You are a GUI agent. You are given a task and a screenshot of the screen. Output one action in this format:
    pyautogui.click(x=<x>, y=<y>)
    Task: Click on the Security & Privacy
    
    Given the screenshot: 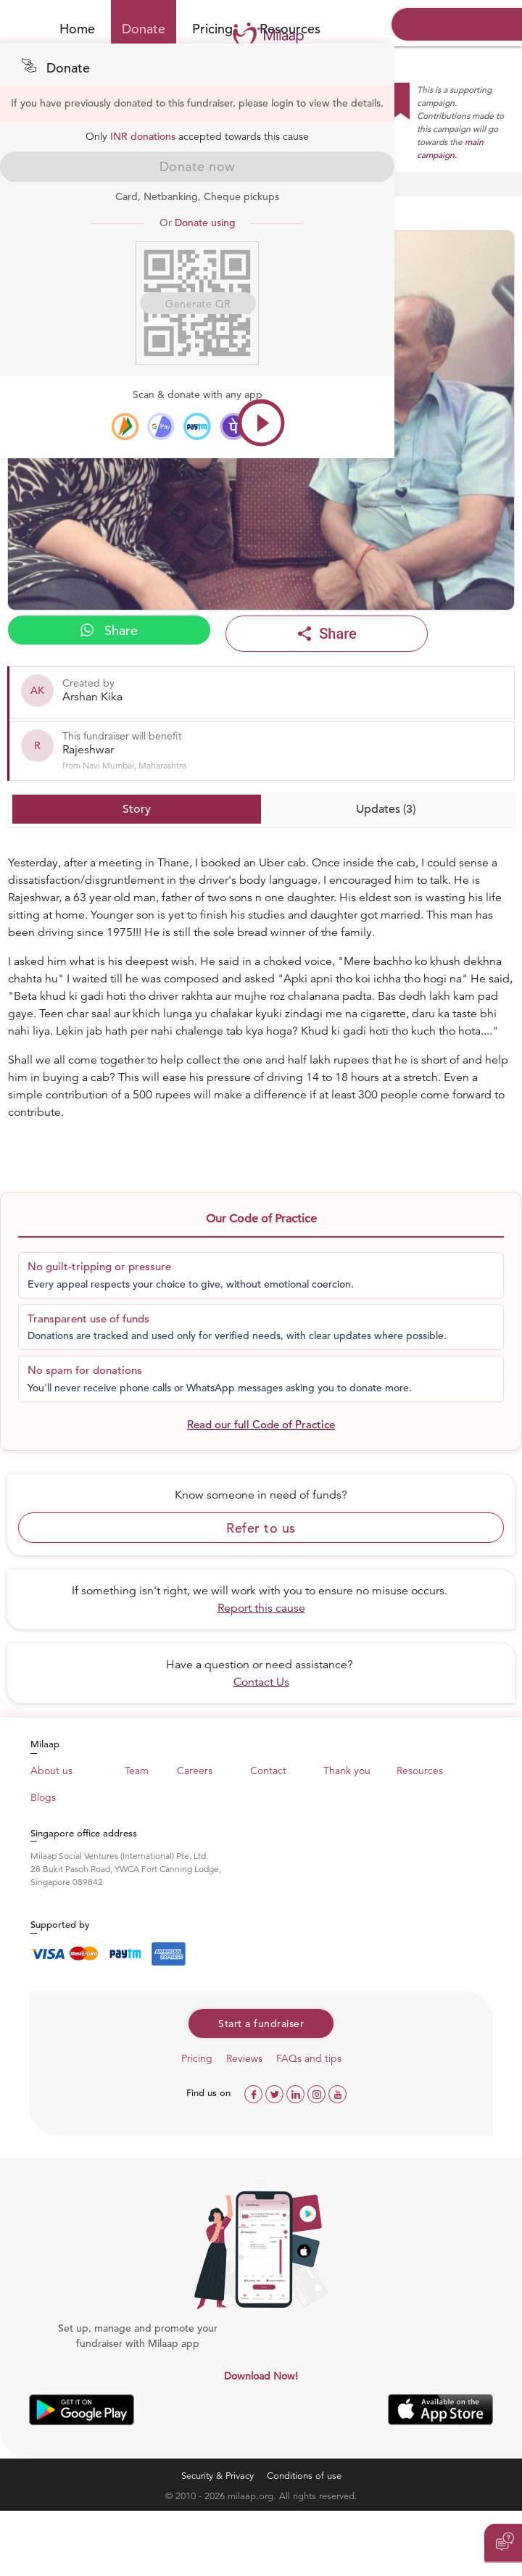 What is the action you would take?
    pyautogui.click(x=217, y=2475)
    